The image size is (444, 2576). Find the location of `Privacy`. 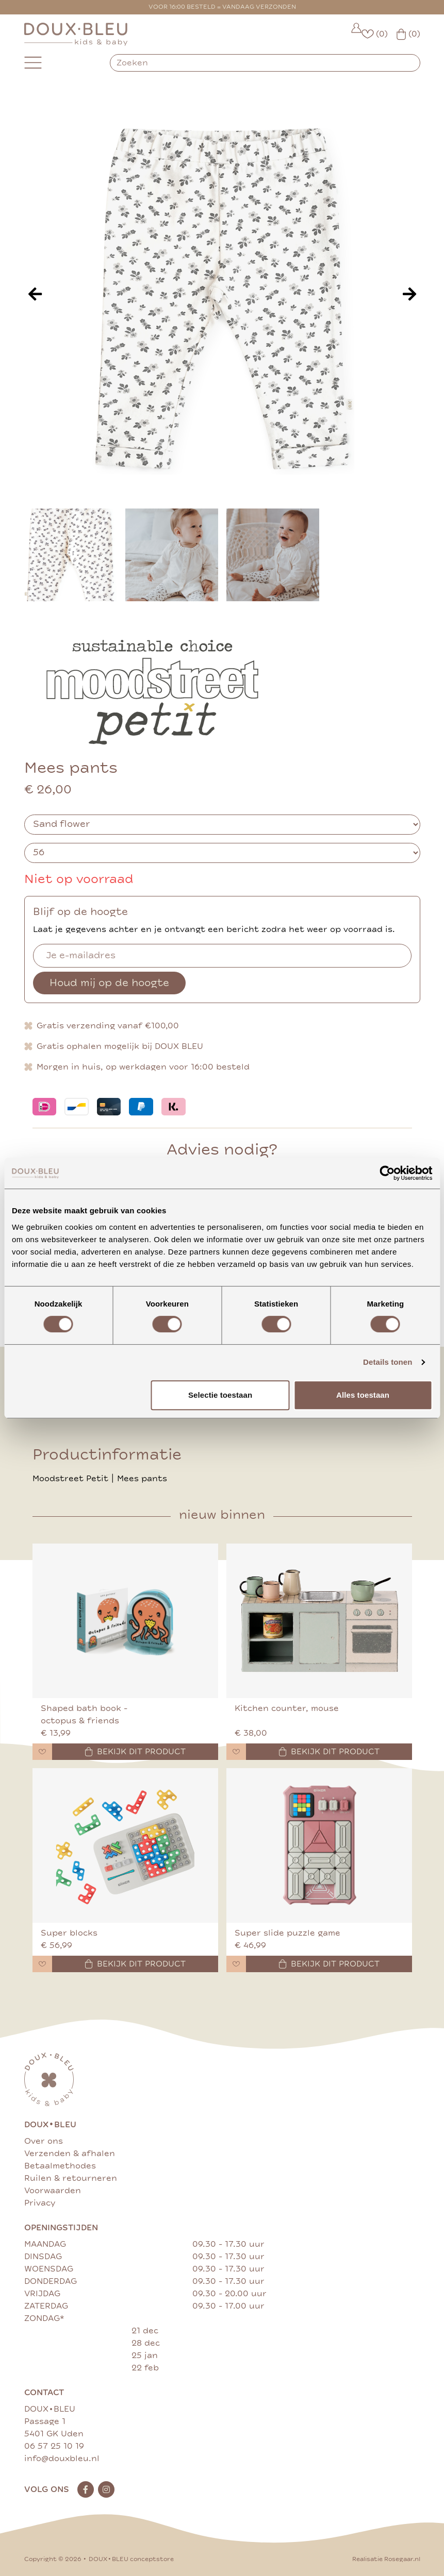

Privacy is located at coordinates (39, 2203).